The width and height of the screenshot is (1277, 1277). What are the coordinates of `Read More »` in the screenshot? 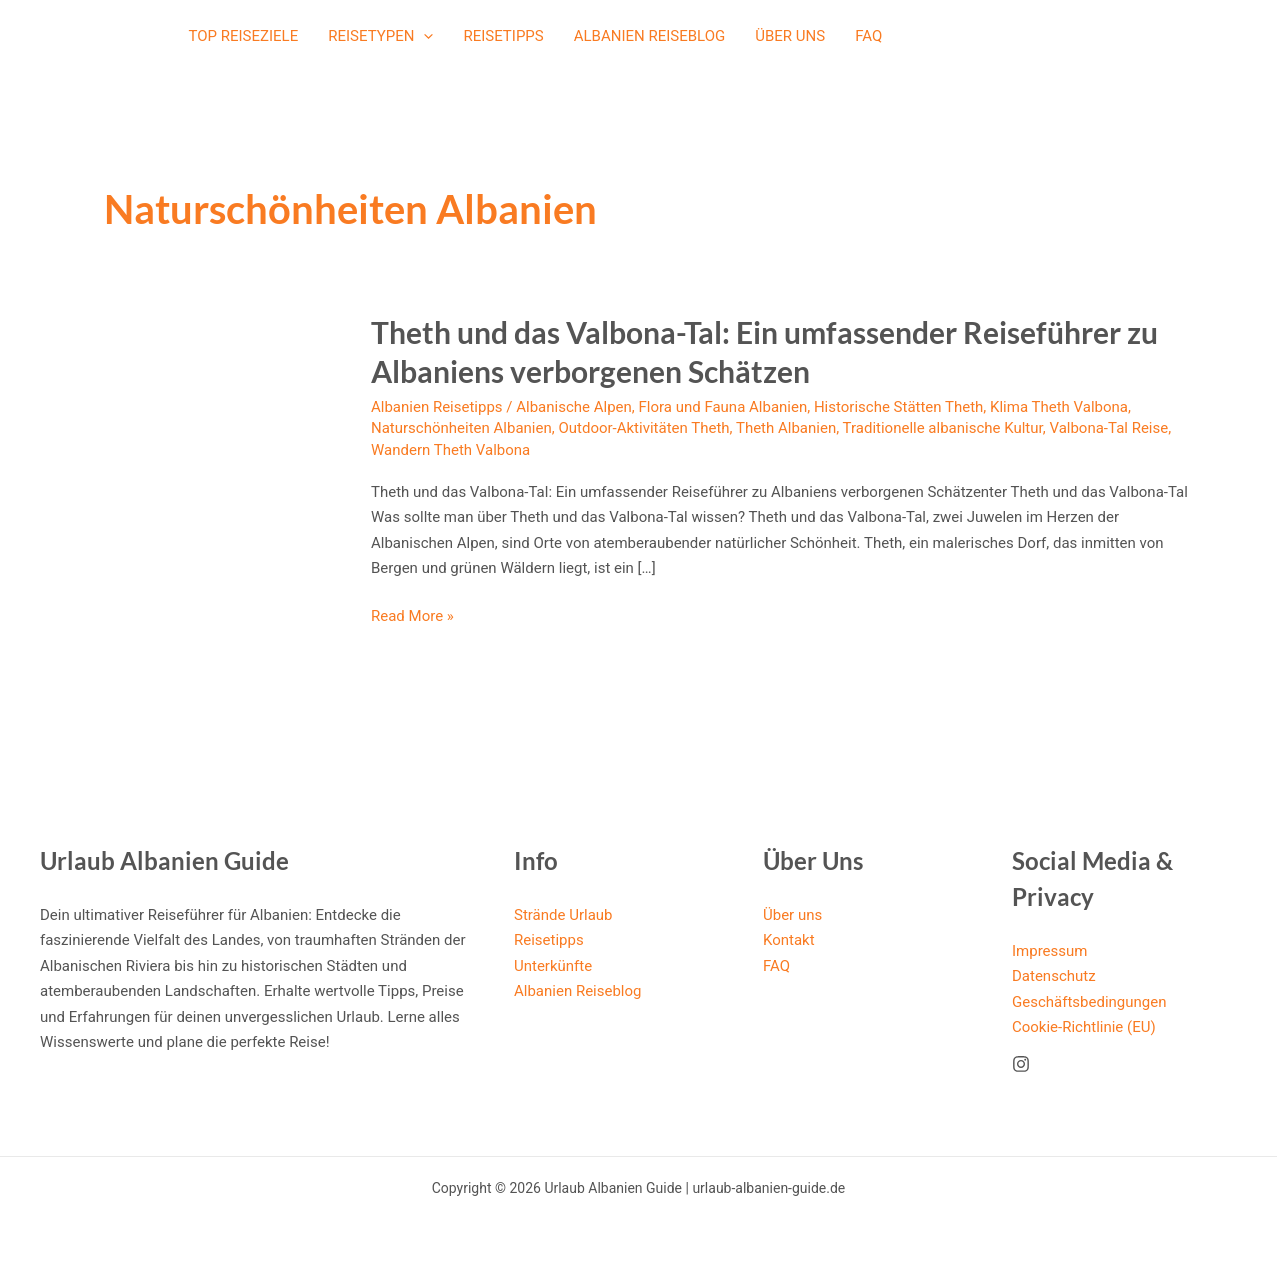 It's located at (412, 617).